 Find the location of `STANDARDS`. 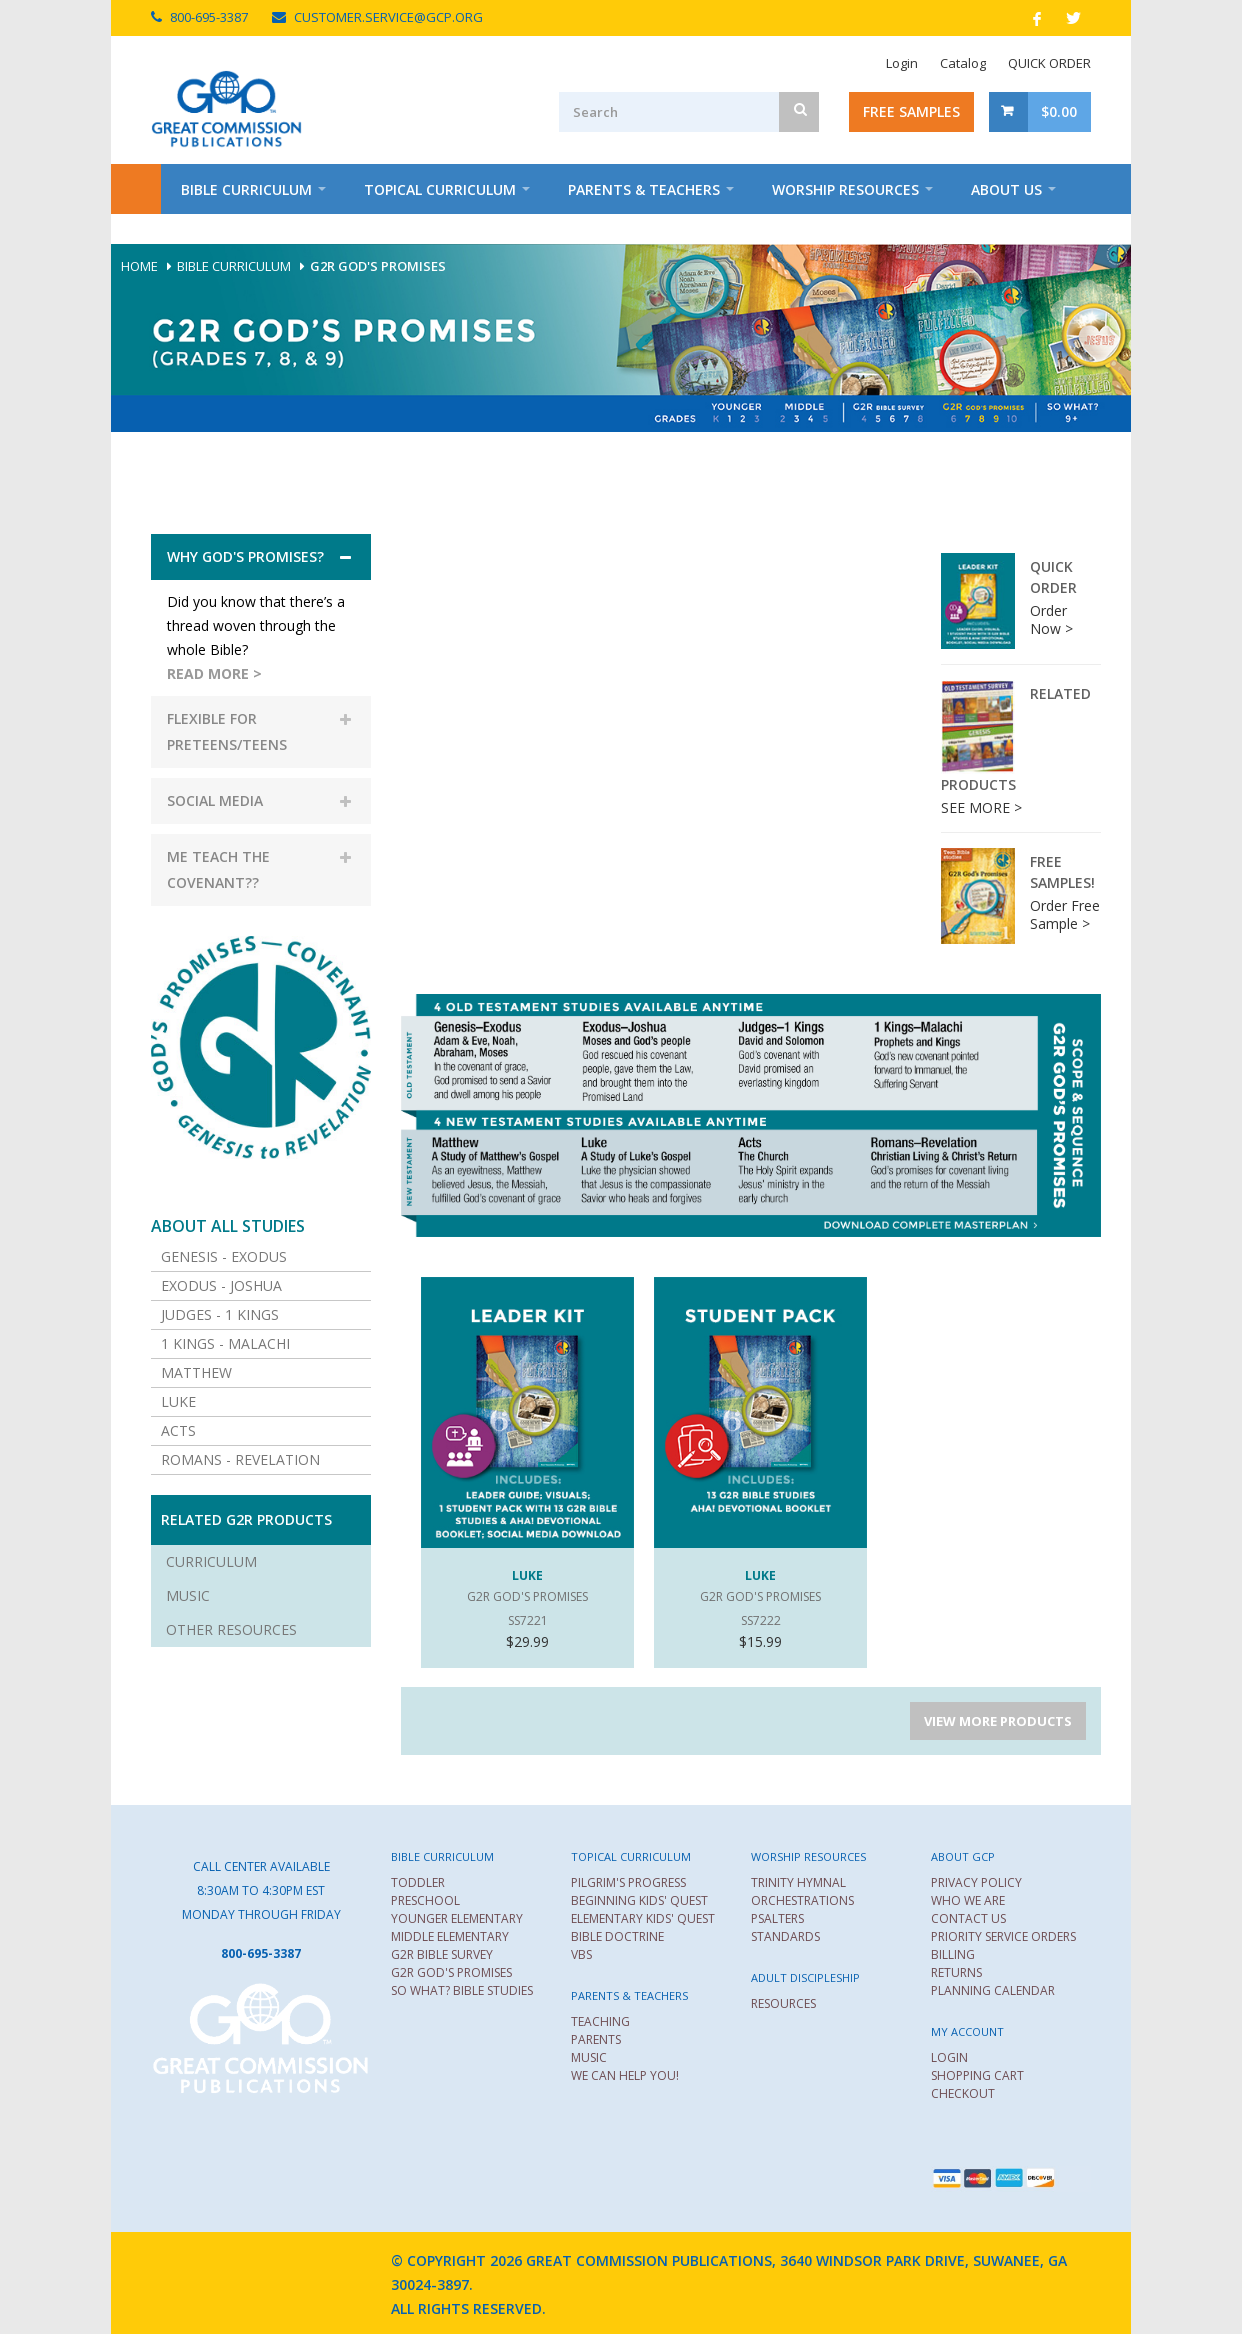

STANDARDS is located at coordinates (785, 1936).